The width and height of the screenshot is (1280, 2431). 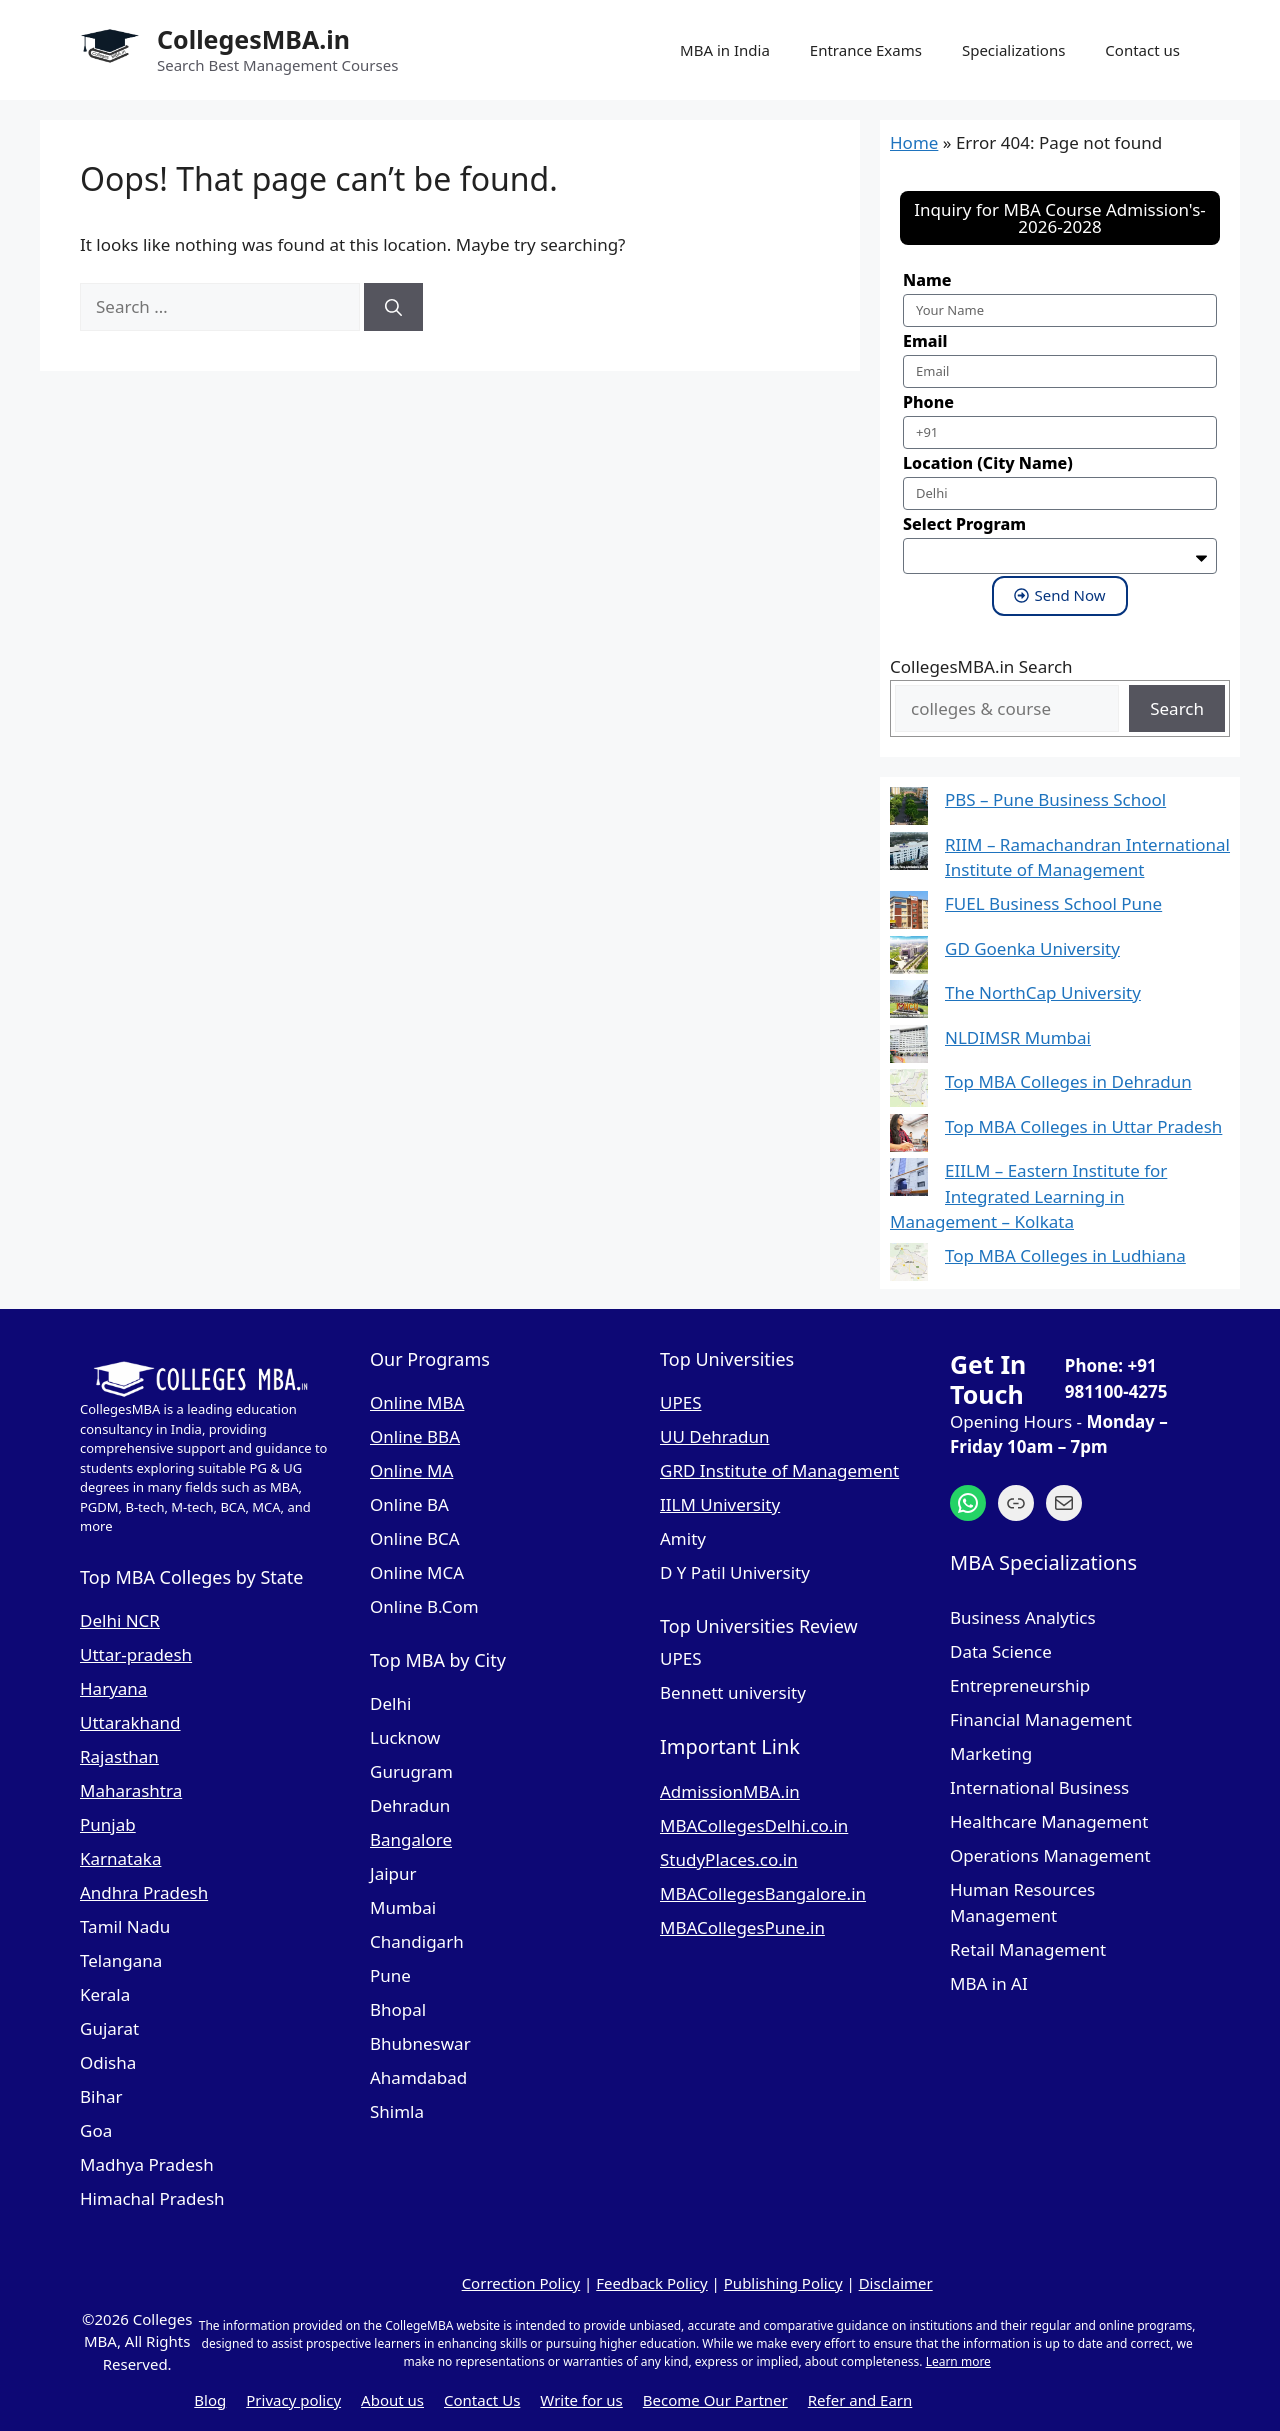 I want to click on [GD Goenka University], so click(x=909, y=958).